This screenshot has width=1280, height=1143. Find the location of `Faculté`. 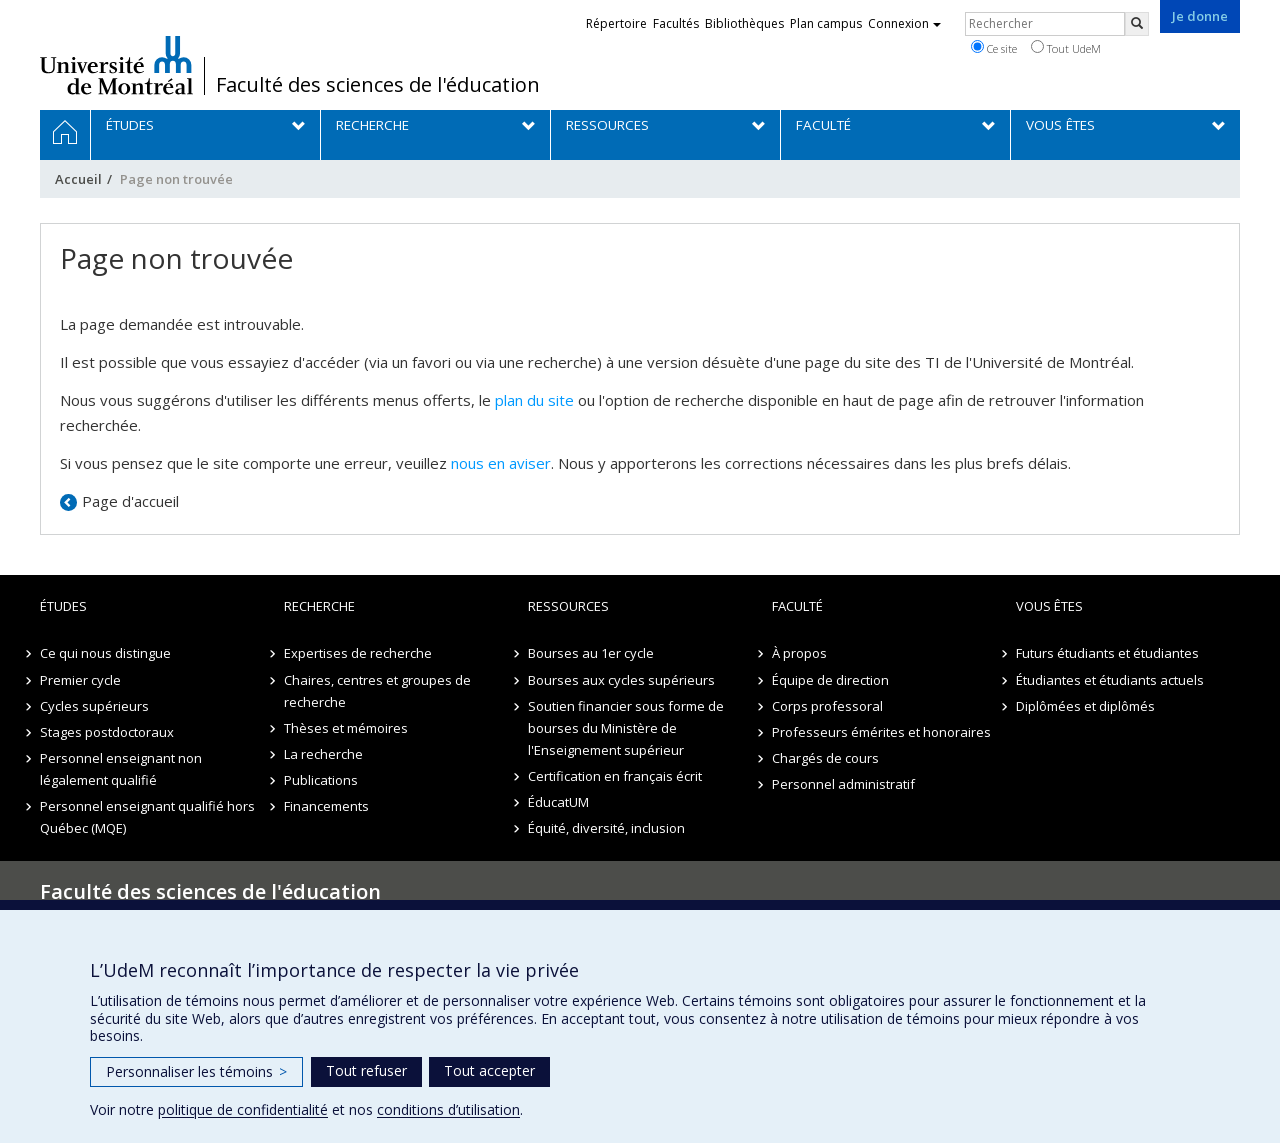

Faculté is located at coordinates (797, 606).